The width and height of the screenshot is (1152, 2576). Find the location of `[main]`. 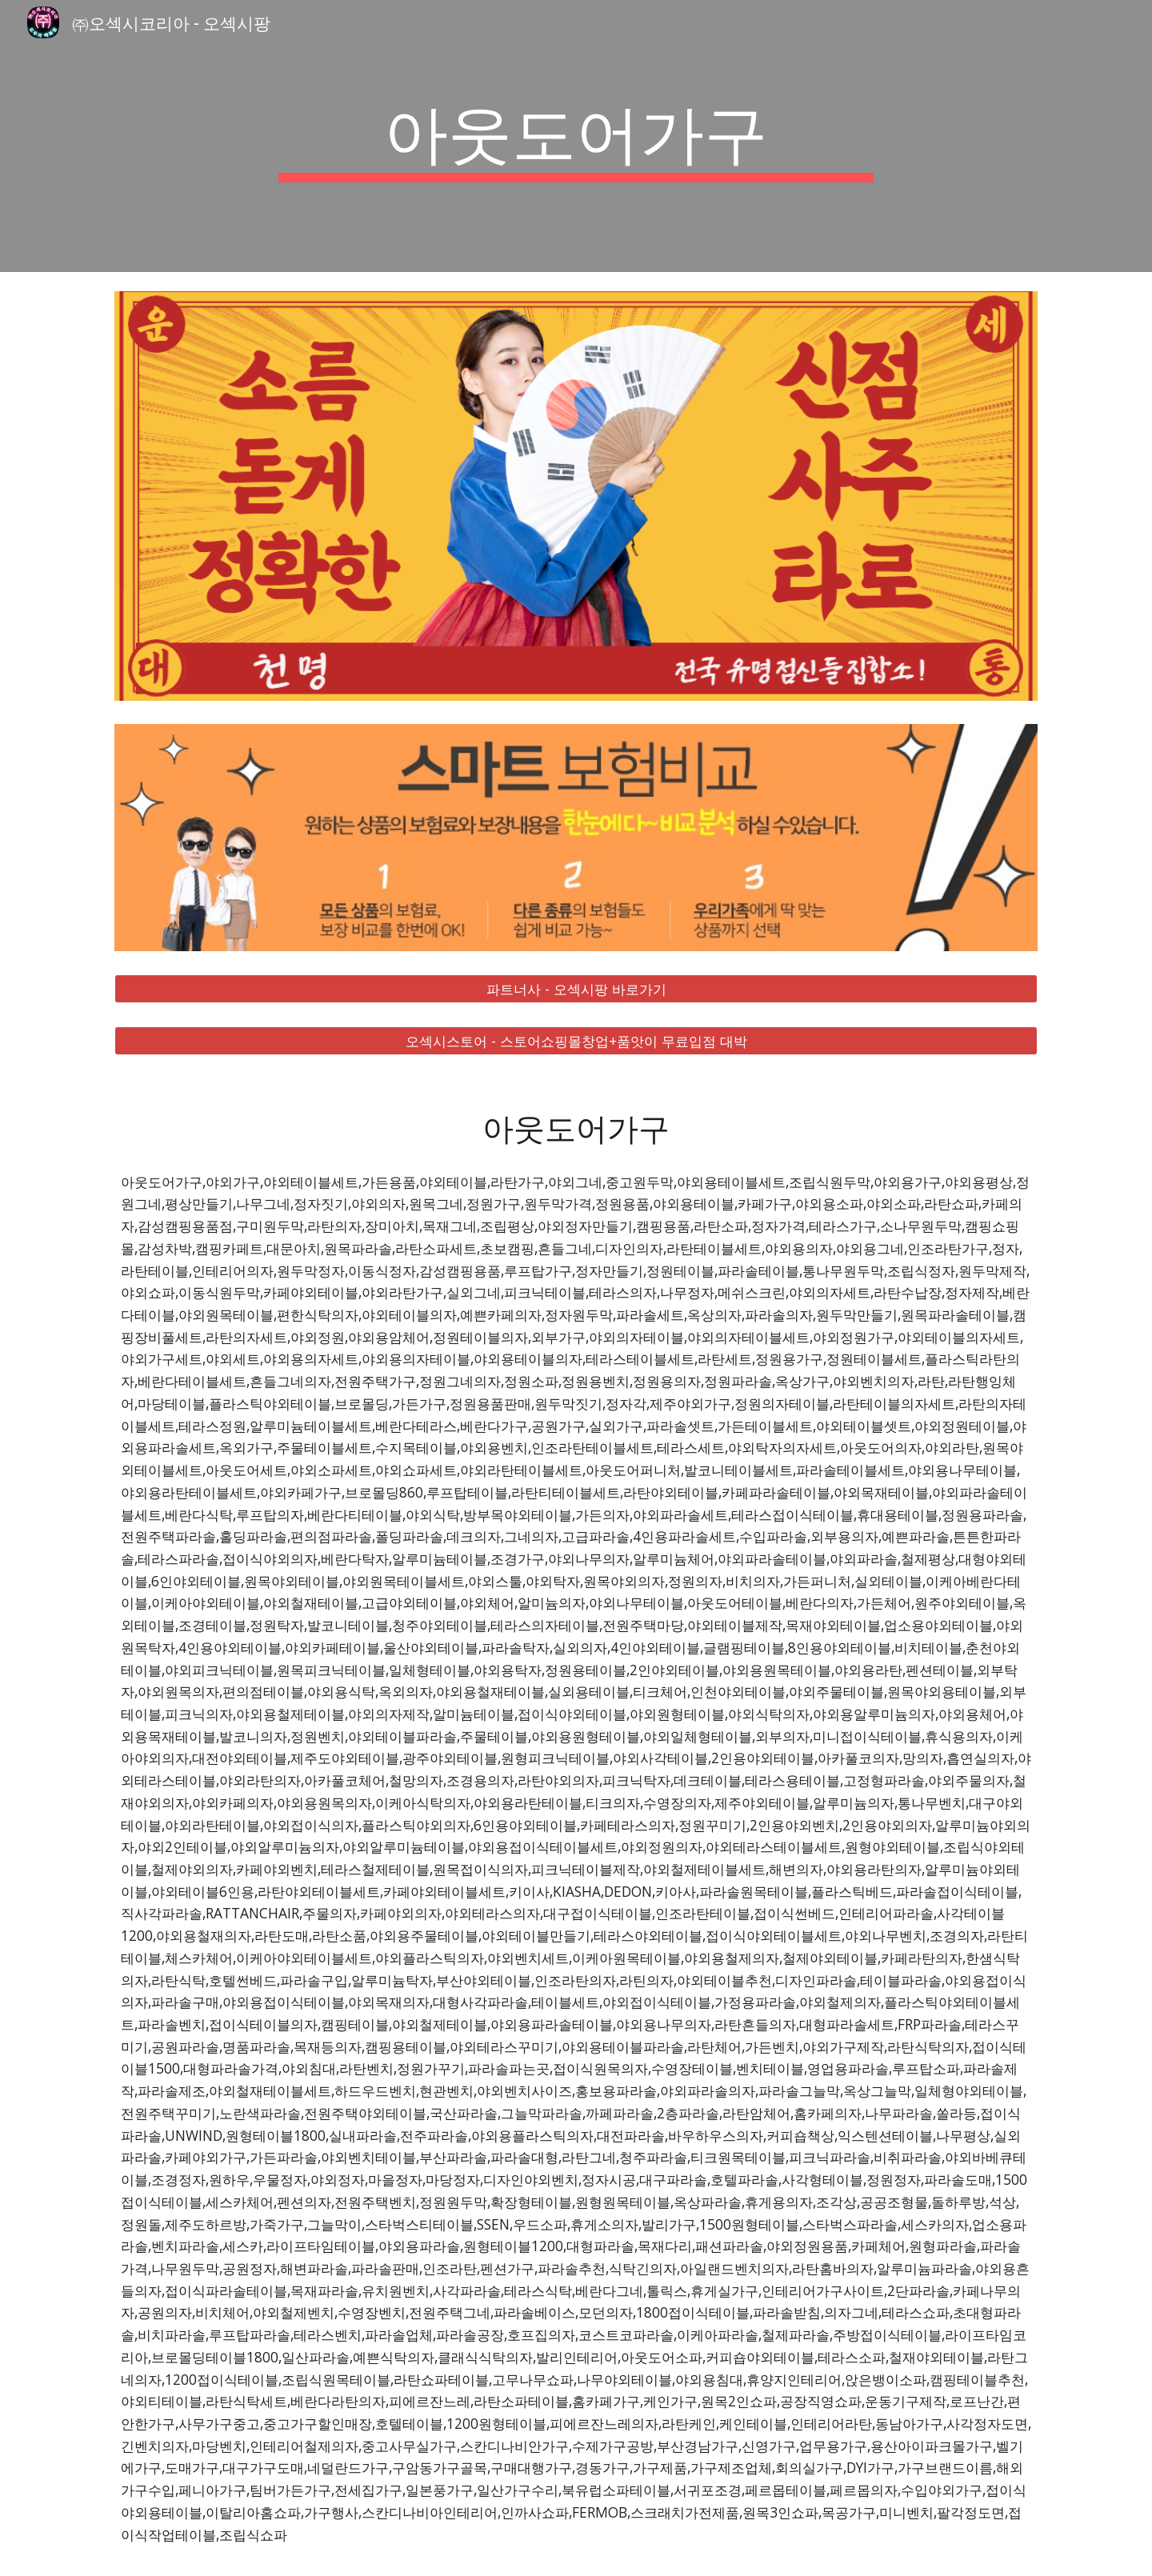

[main] is located at coordinates (576, 136).